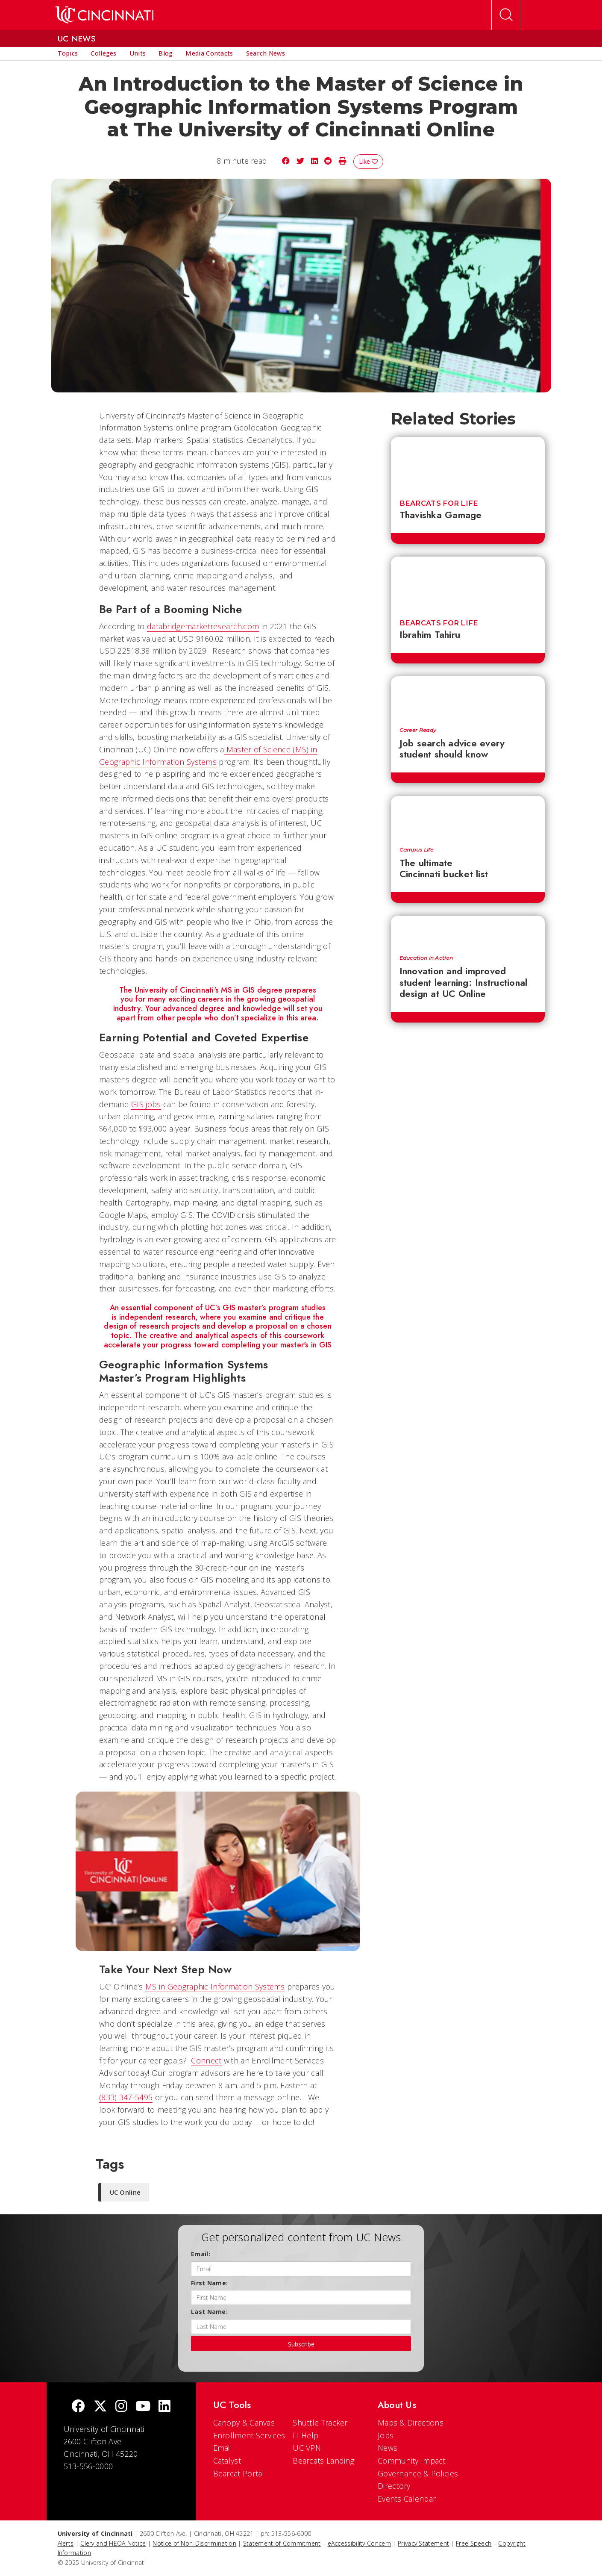 The image size is (602, 2576). Describe the element at coordinates (104, 15) in the screenshot. I see `[UC Home]` at that location.